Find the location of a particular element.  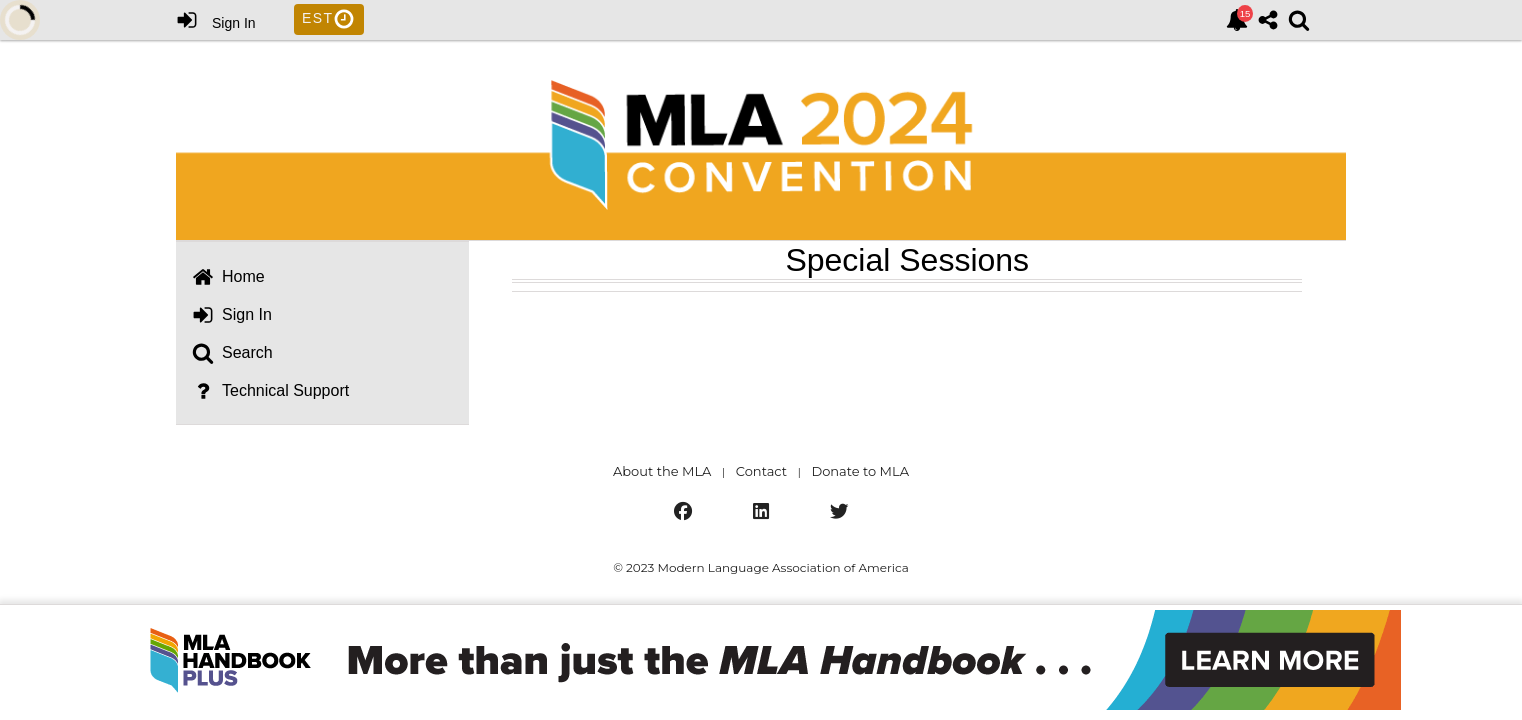

Donate to MLA is located at coordinates (860, 471).